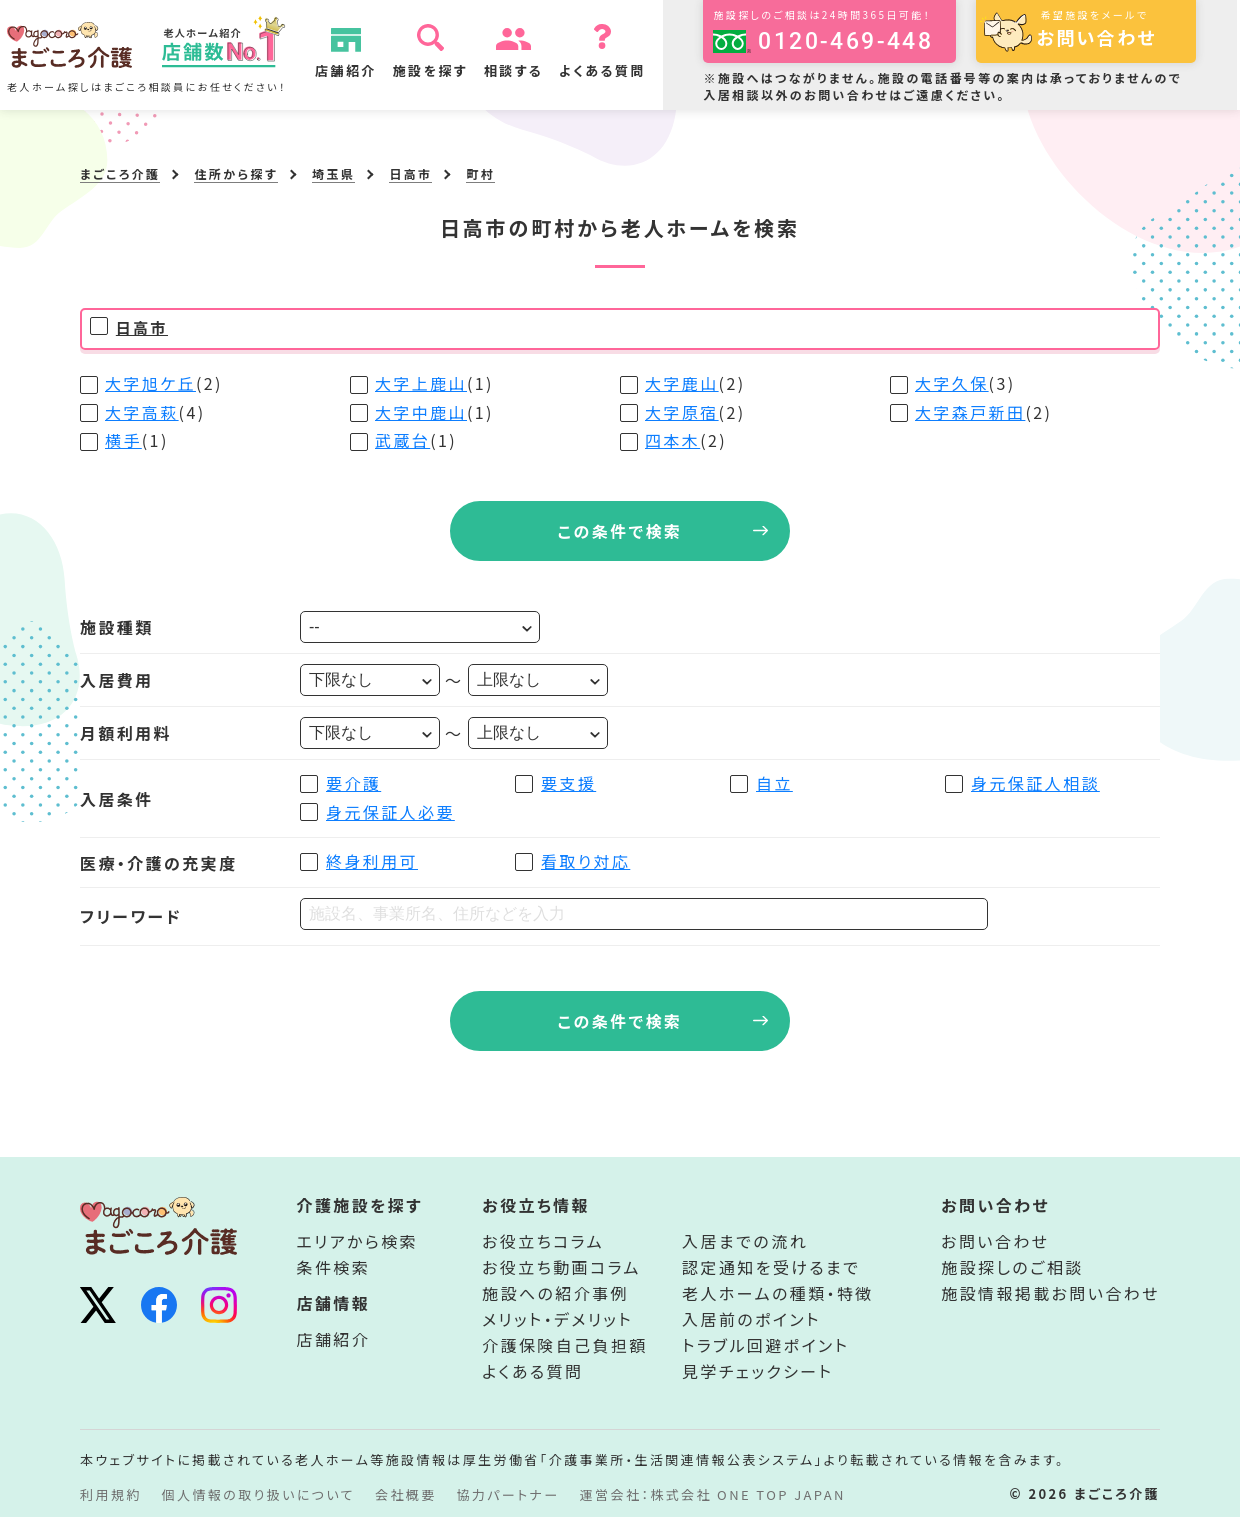 The height and width of the screenshot is (1517, 1240). I want to click on 要介護, so click(353, 783).